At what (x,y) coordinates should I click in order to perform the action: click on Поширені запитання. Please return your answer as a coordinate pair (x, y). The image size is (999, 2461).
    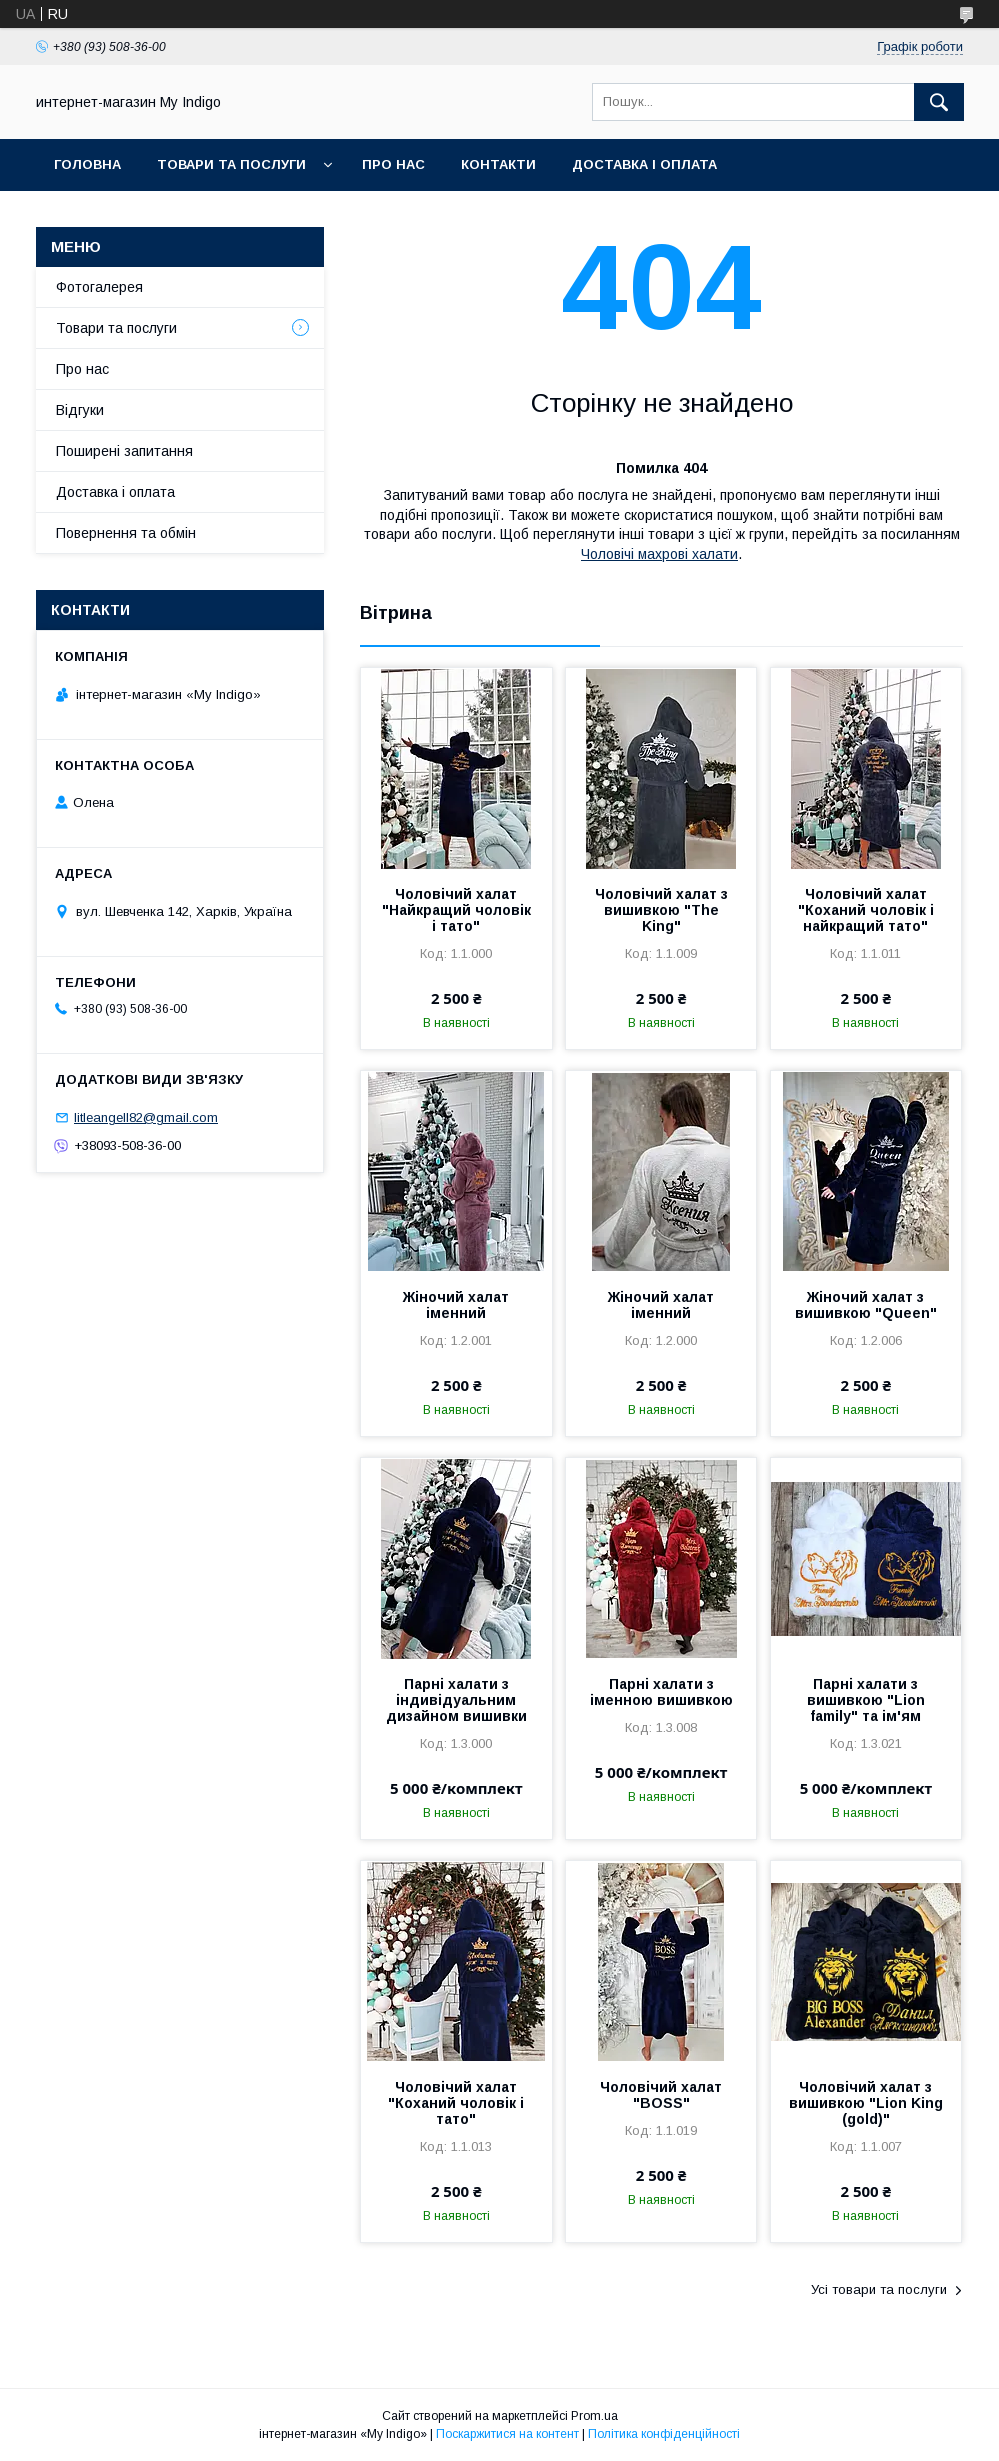
    Looking at the image, I should click on (124, 451).